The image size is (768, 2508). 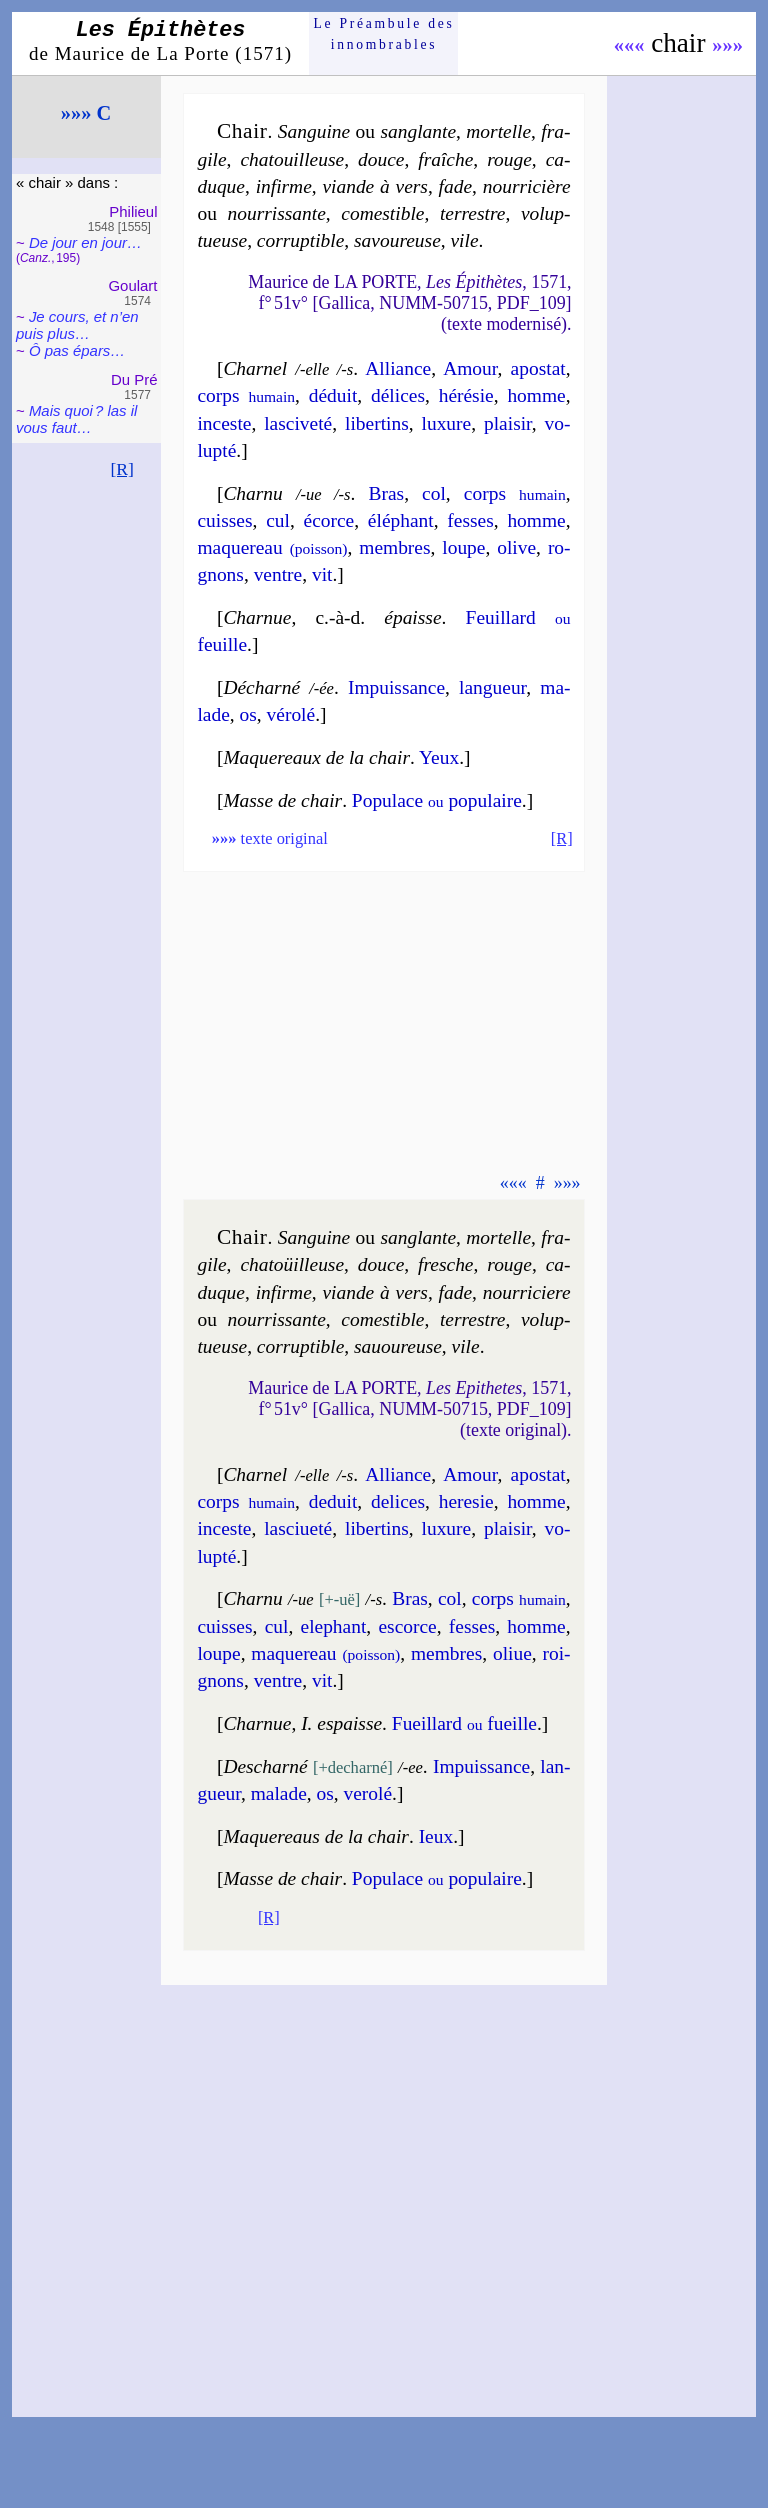 What do you see at coordinates (77, 325) in the screenshot?
I see `Je cours, et n’en puis plus…` at bounding box center [77, 325].